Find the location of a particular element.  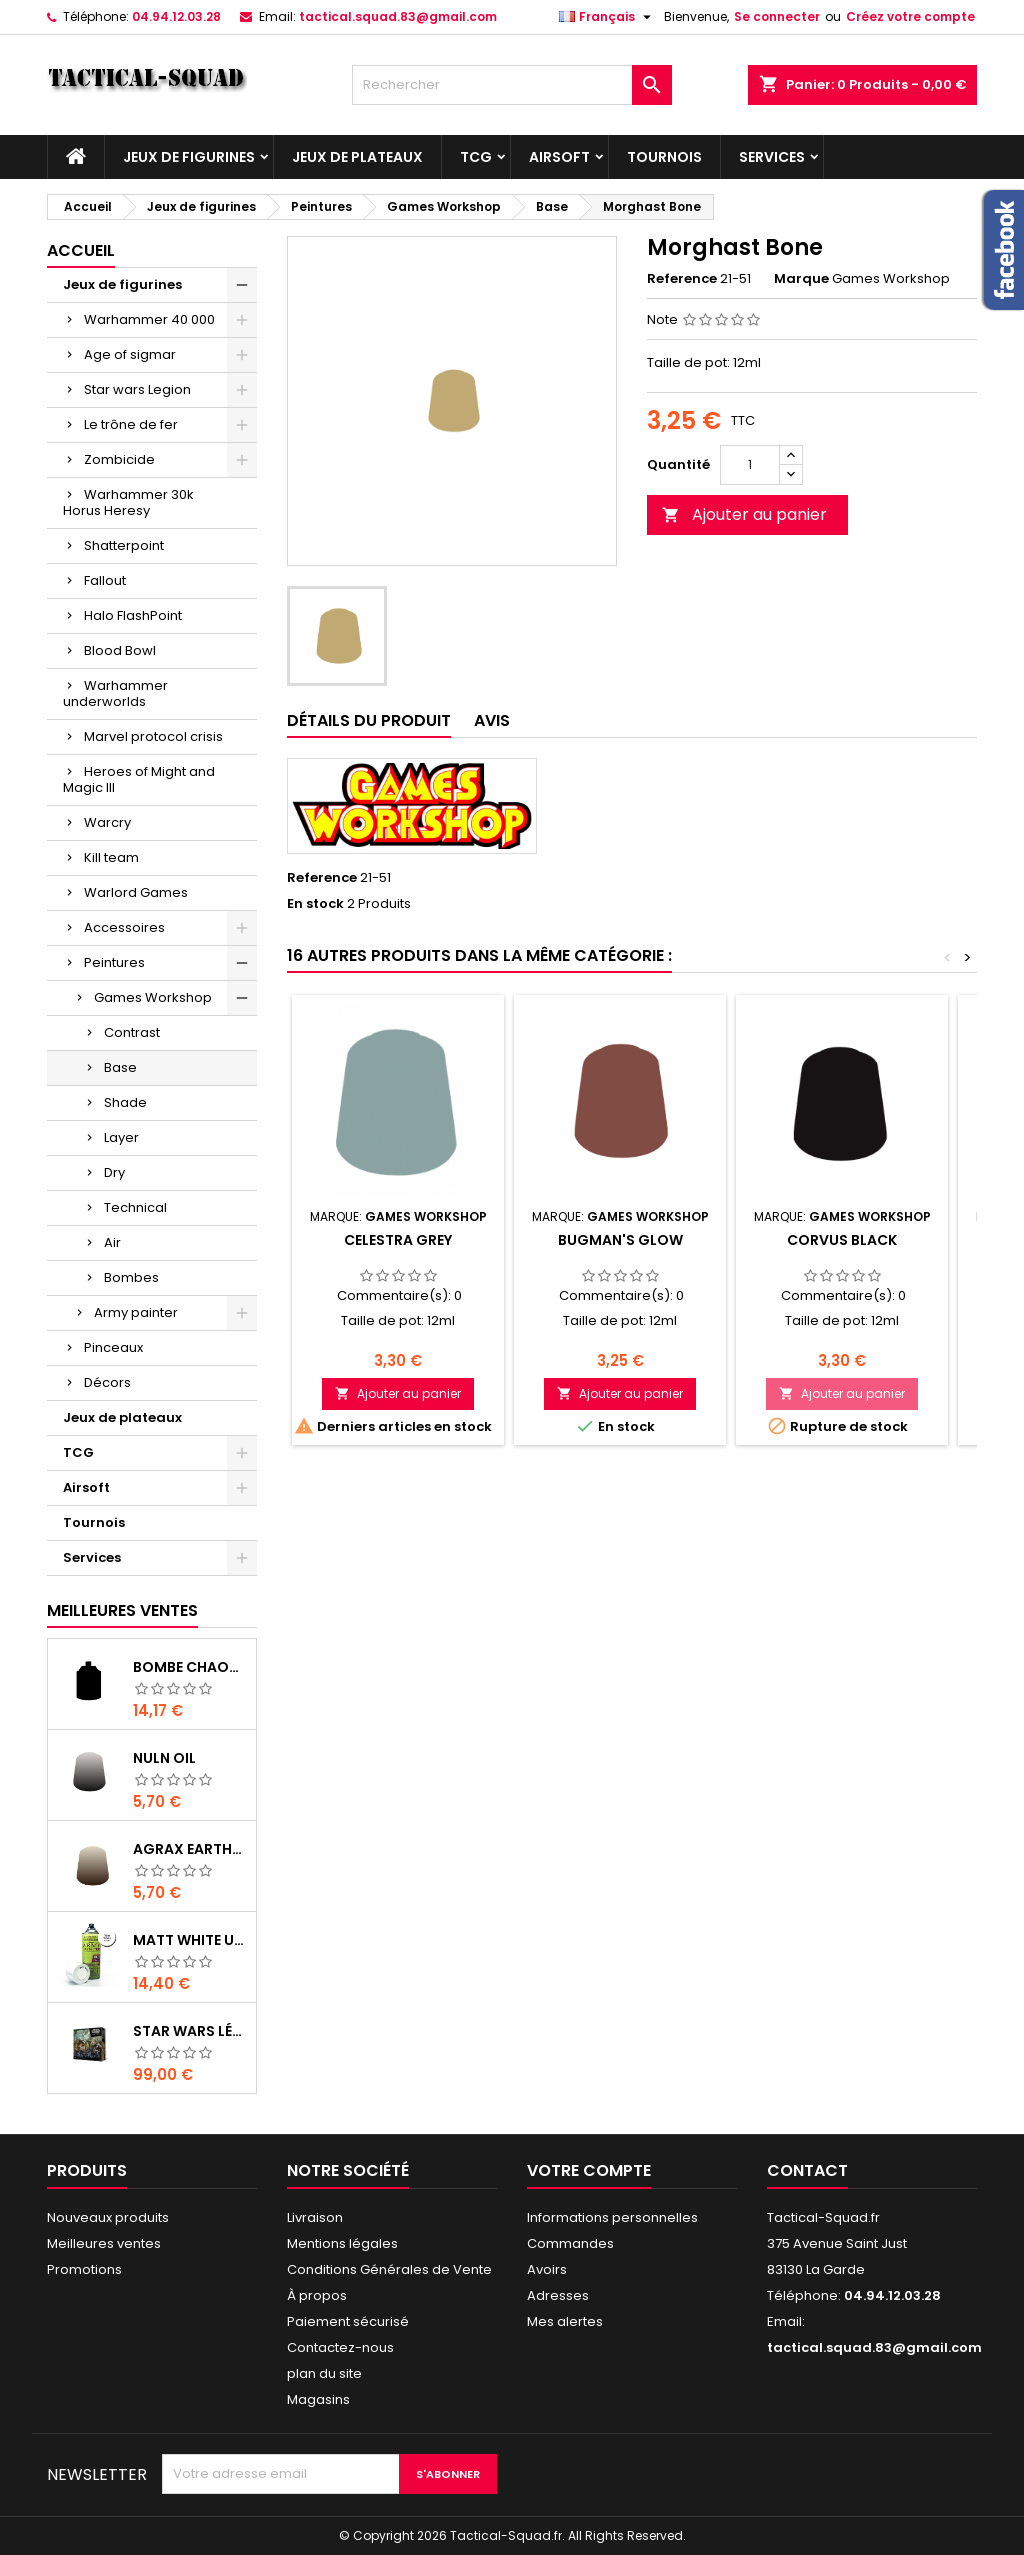

Détails du produit [tab] is located at coordinates (369, 720).